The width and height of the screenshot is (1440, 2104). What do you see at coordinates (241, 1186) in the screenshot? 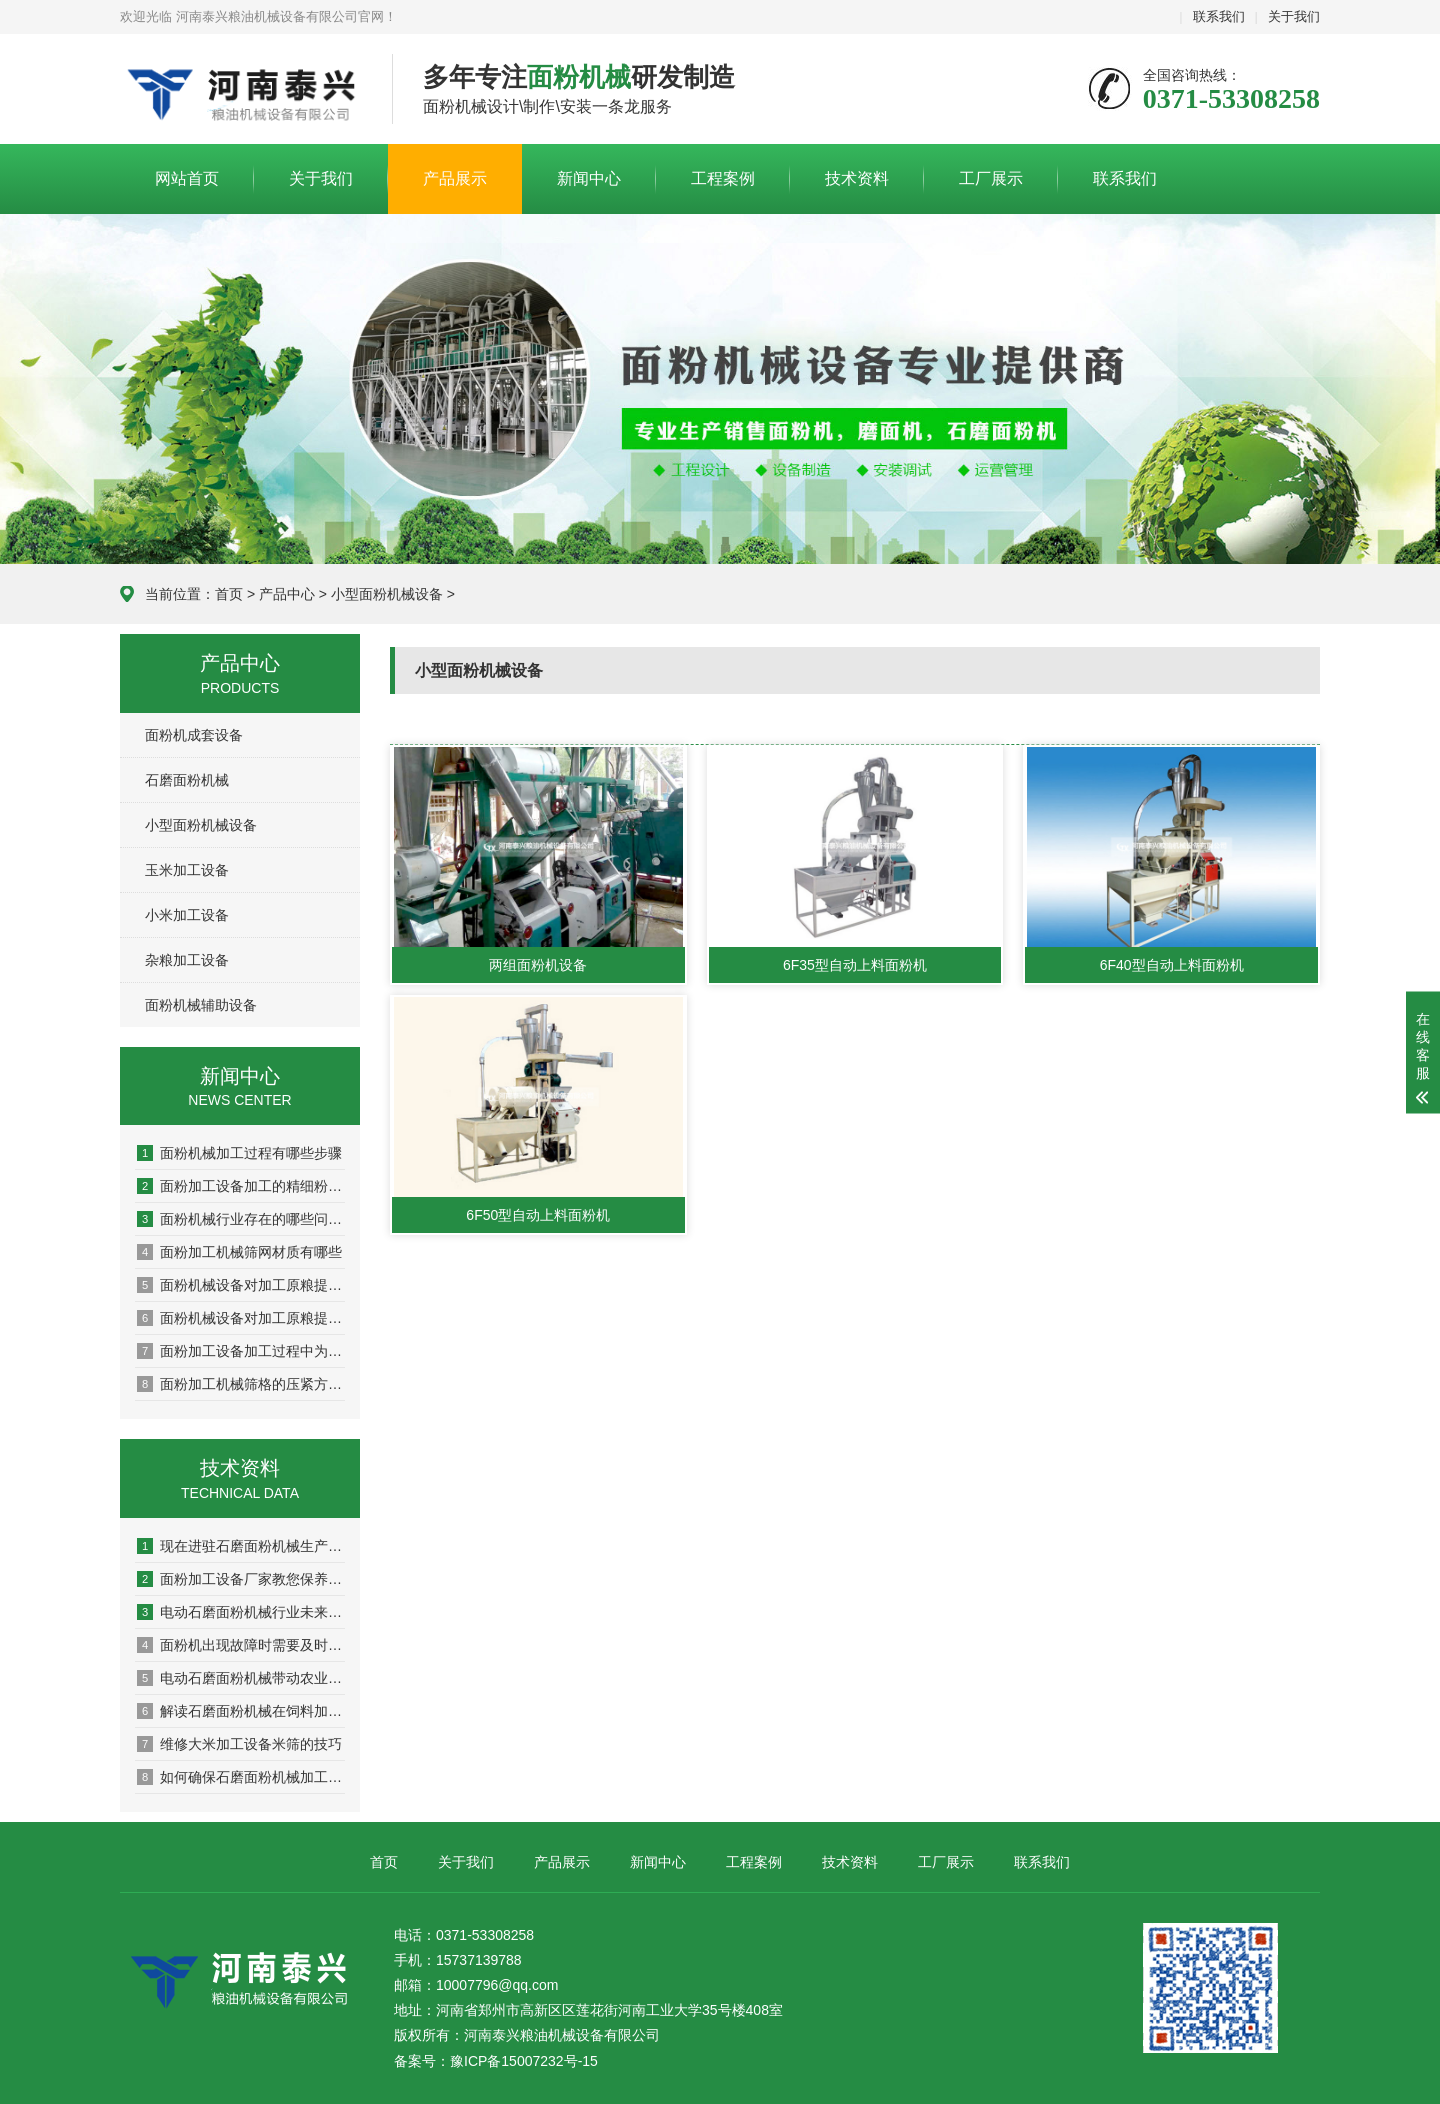
I see `面粉加工设备加工的精细粉有哪些优点` at bounding box center [241, 1186].